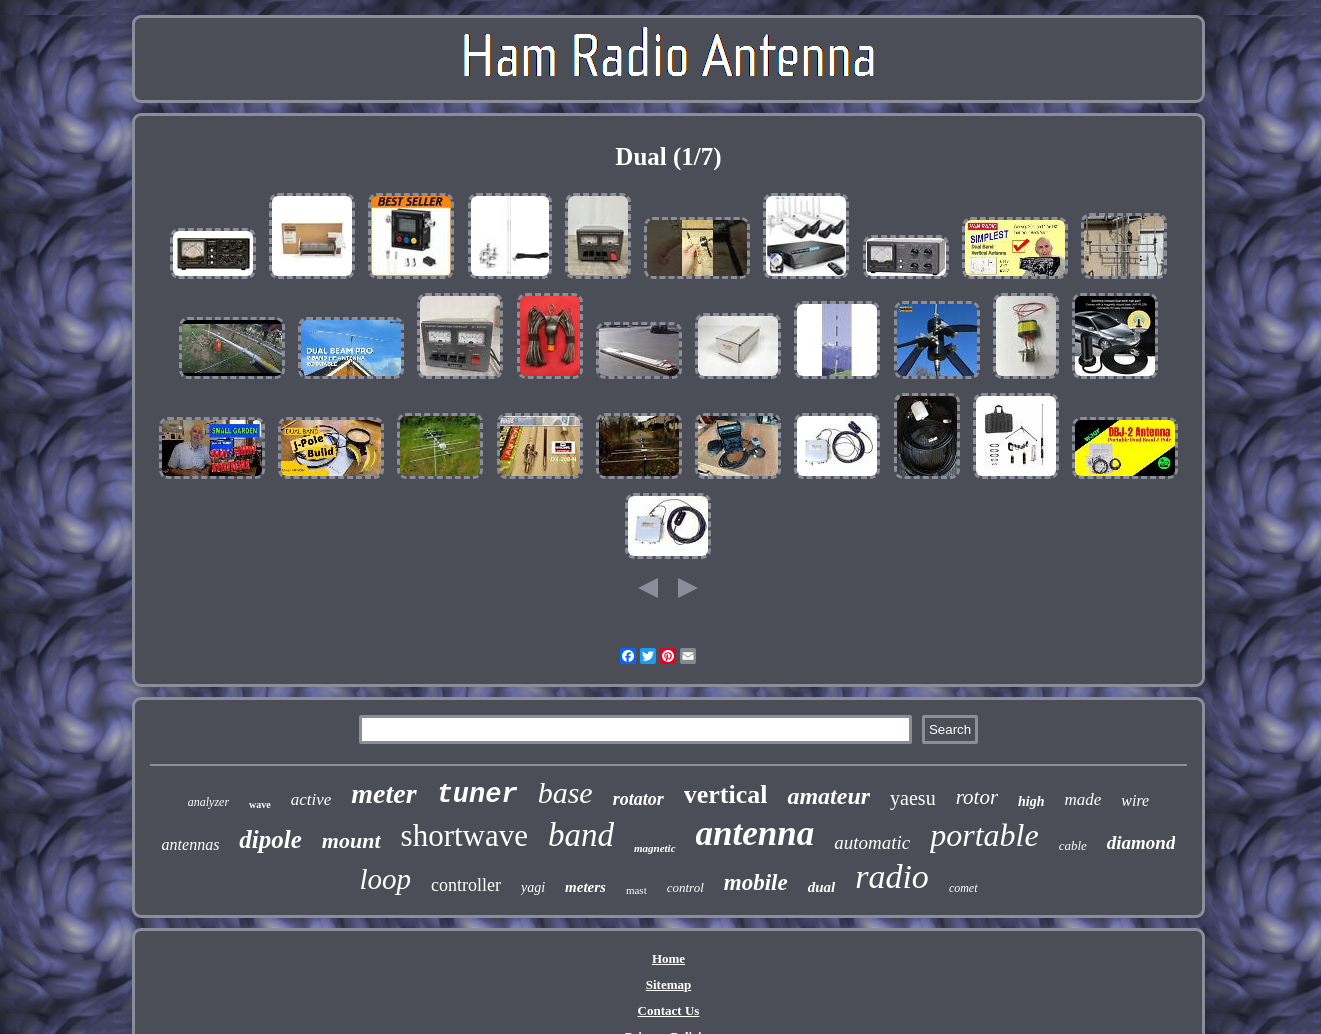 The image size is (1321, 1034). Describe the element at coordinates (913, 798) in the screenshot. I see `yaesu` at that location.